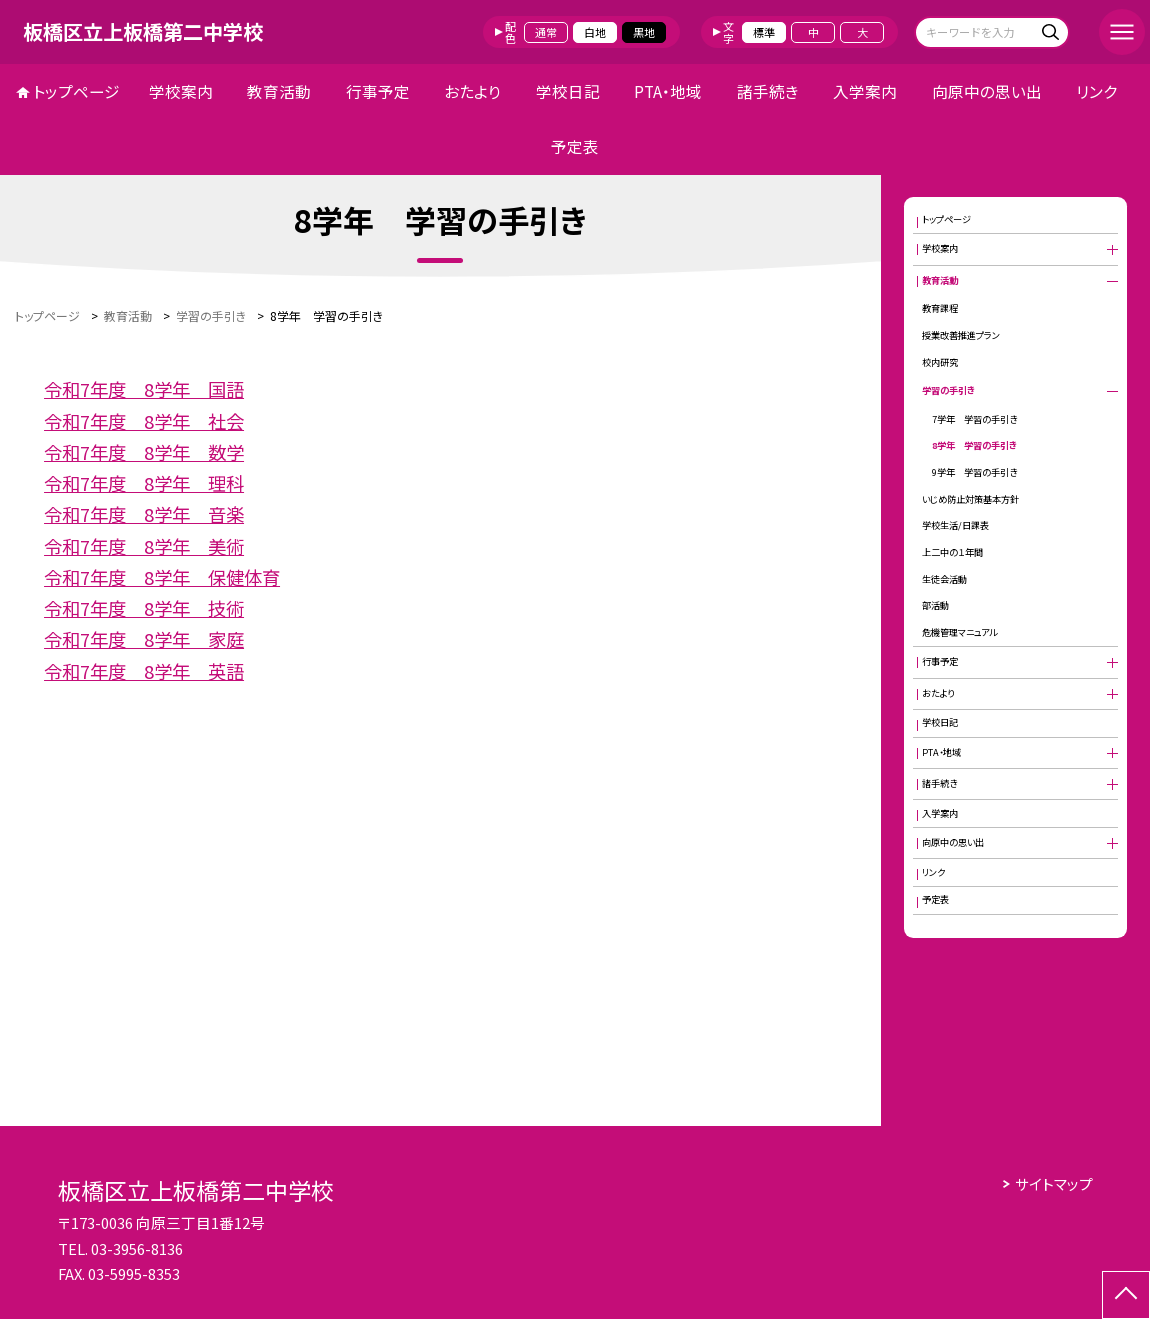  I want to click on 学校生活/日課表, so click(955, 525).